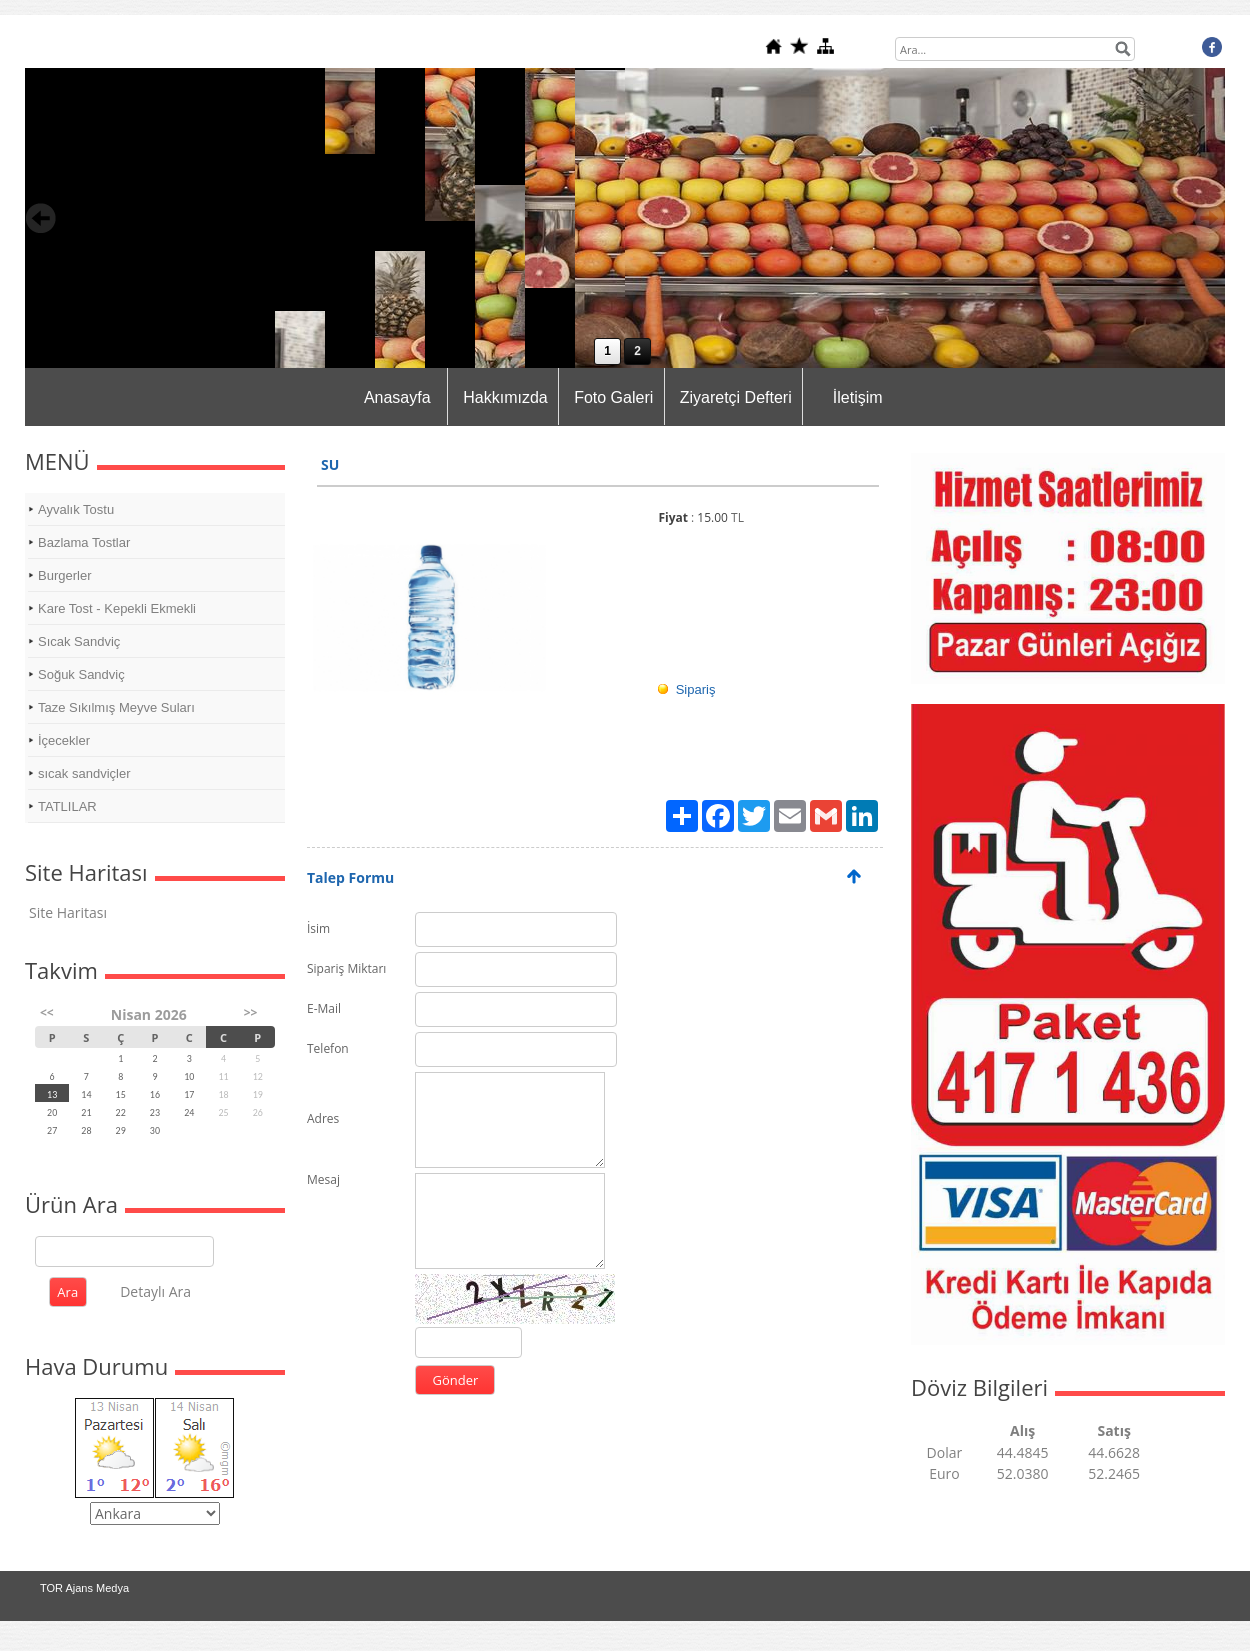 This screenshot has width=1250, height=1651. What do you see at coordinates (116, 707) in the screenshot?
I see `Taze Sıkılmış Meyve Suları` at bounding box center [116, 707].